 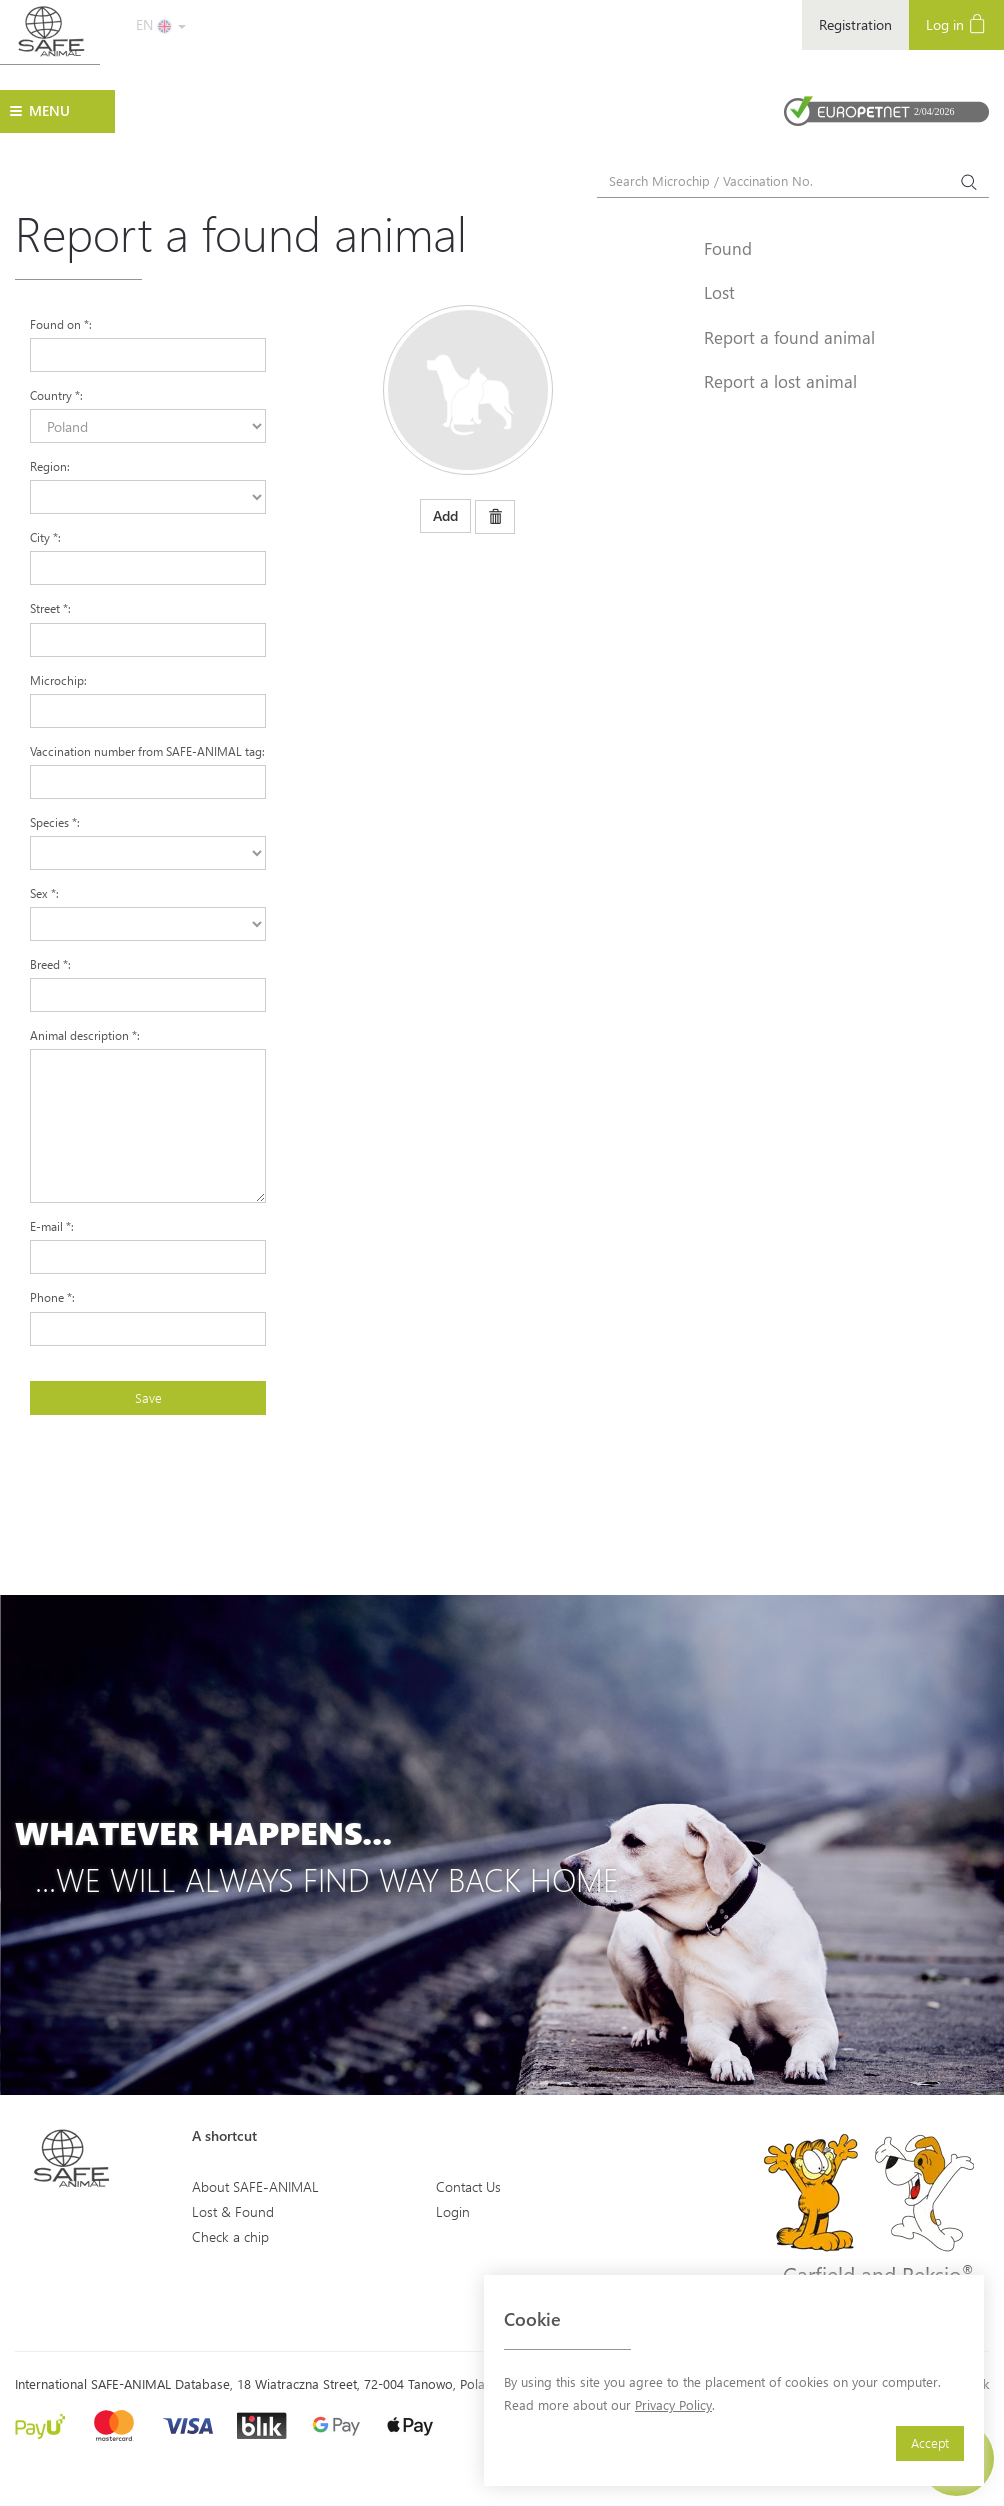 I want to click on City :, so click(x=45, y=537).